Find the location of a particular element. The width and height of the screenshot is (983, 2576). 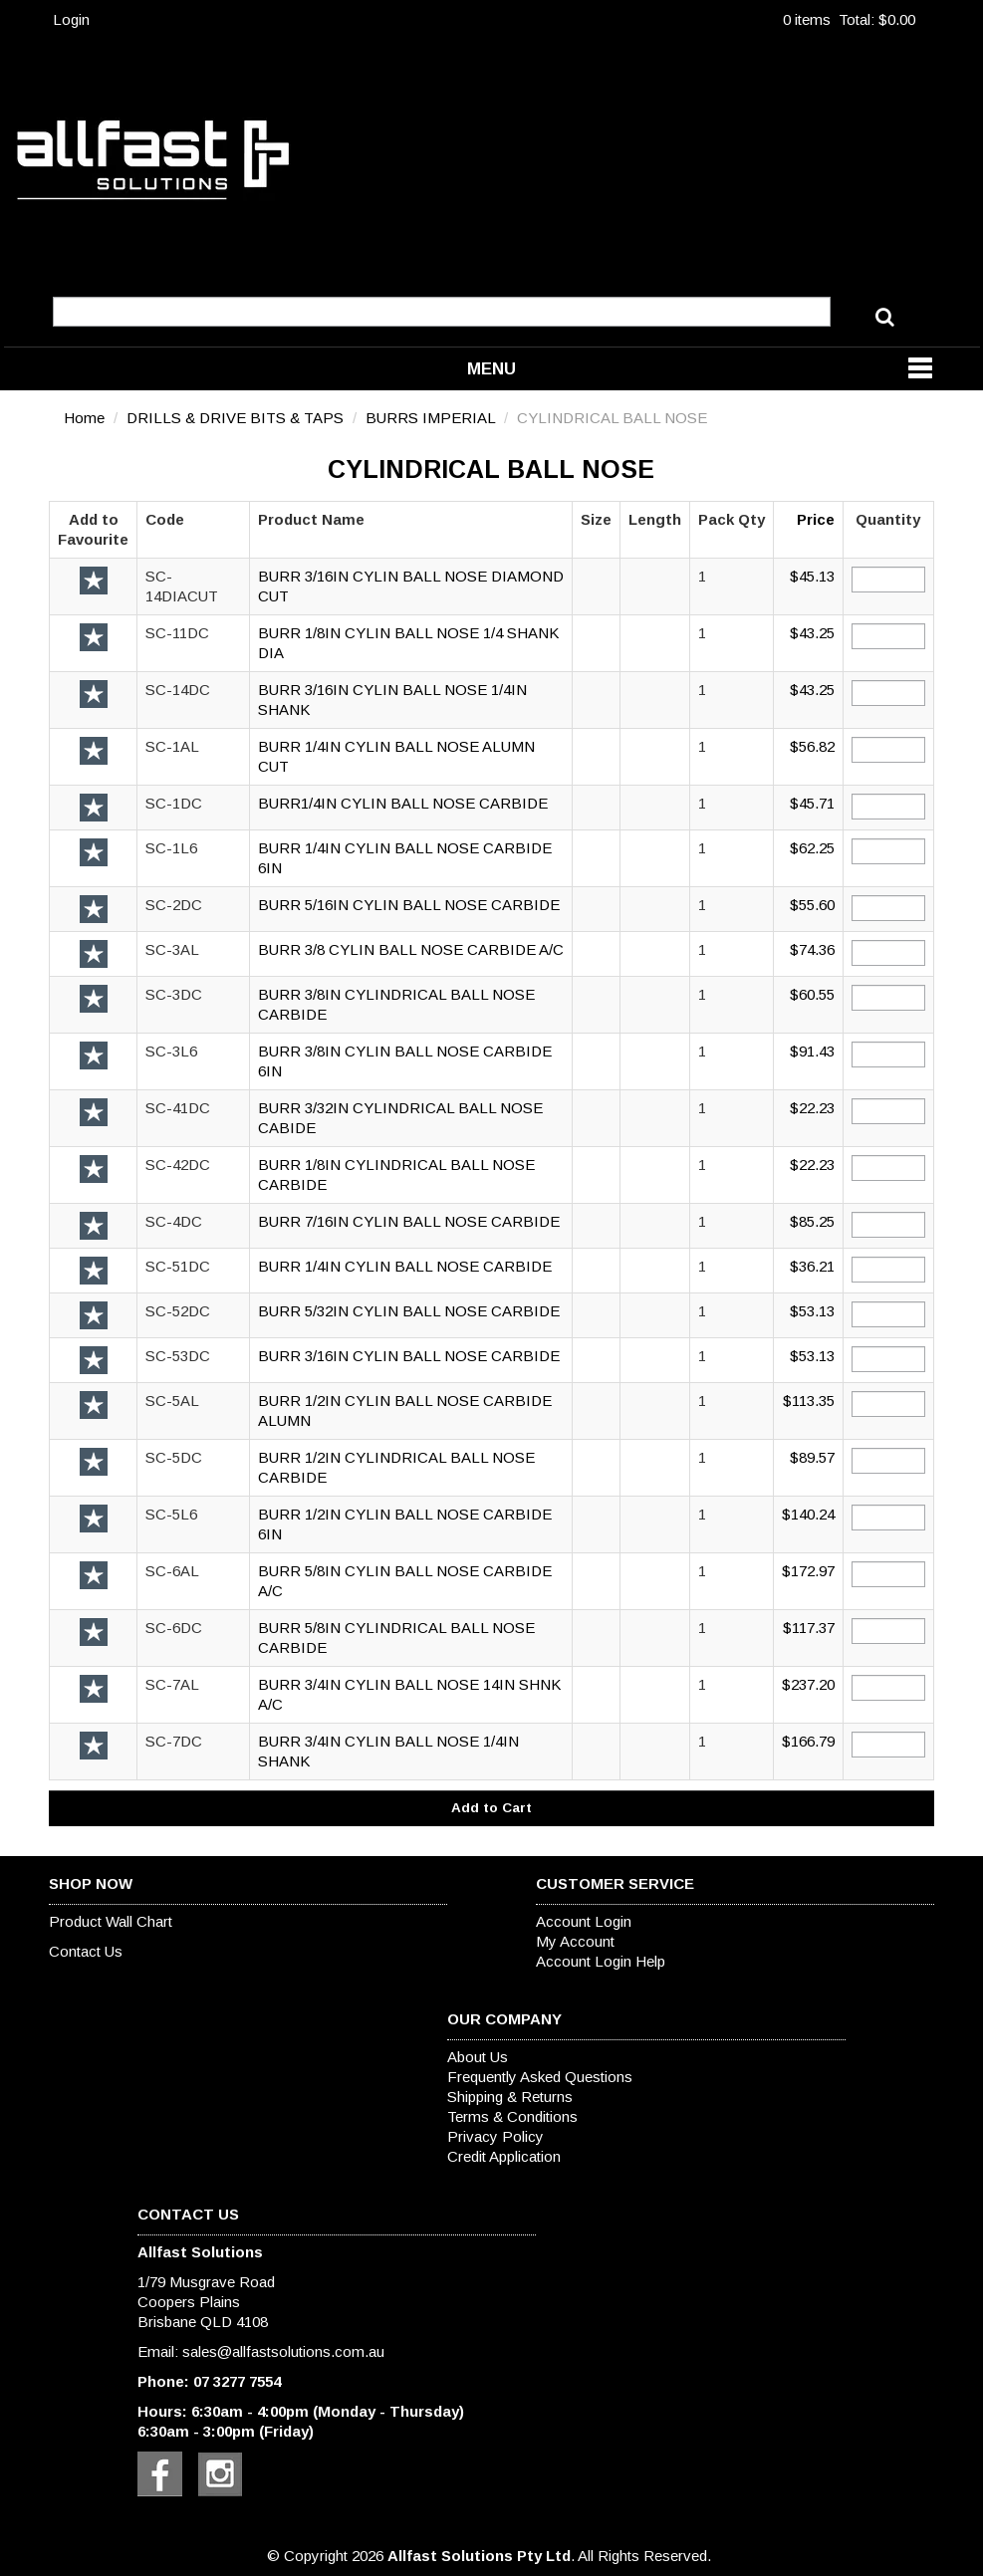

BURR 5/32IN CYLIN BALL NOSE CARBIDE is located at coordinates (409, 1310).